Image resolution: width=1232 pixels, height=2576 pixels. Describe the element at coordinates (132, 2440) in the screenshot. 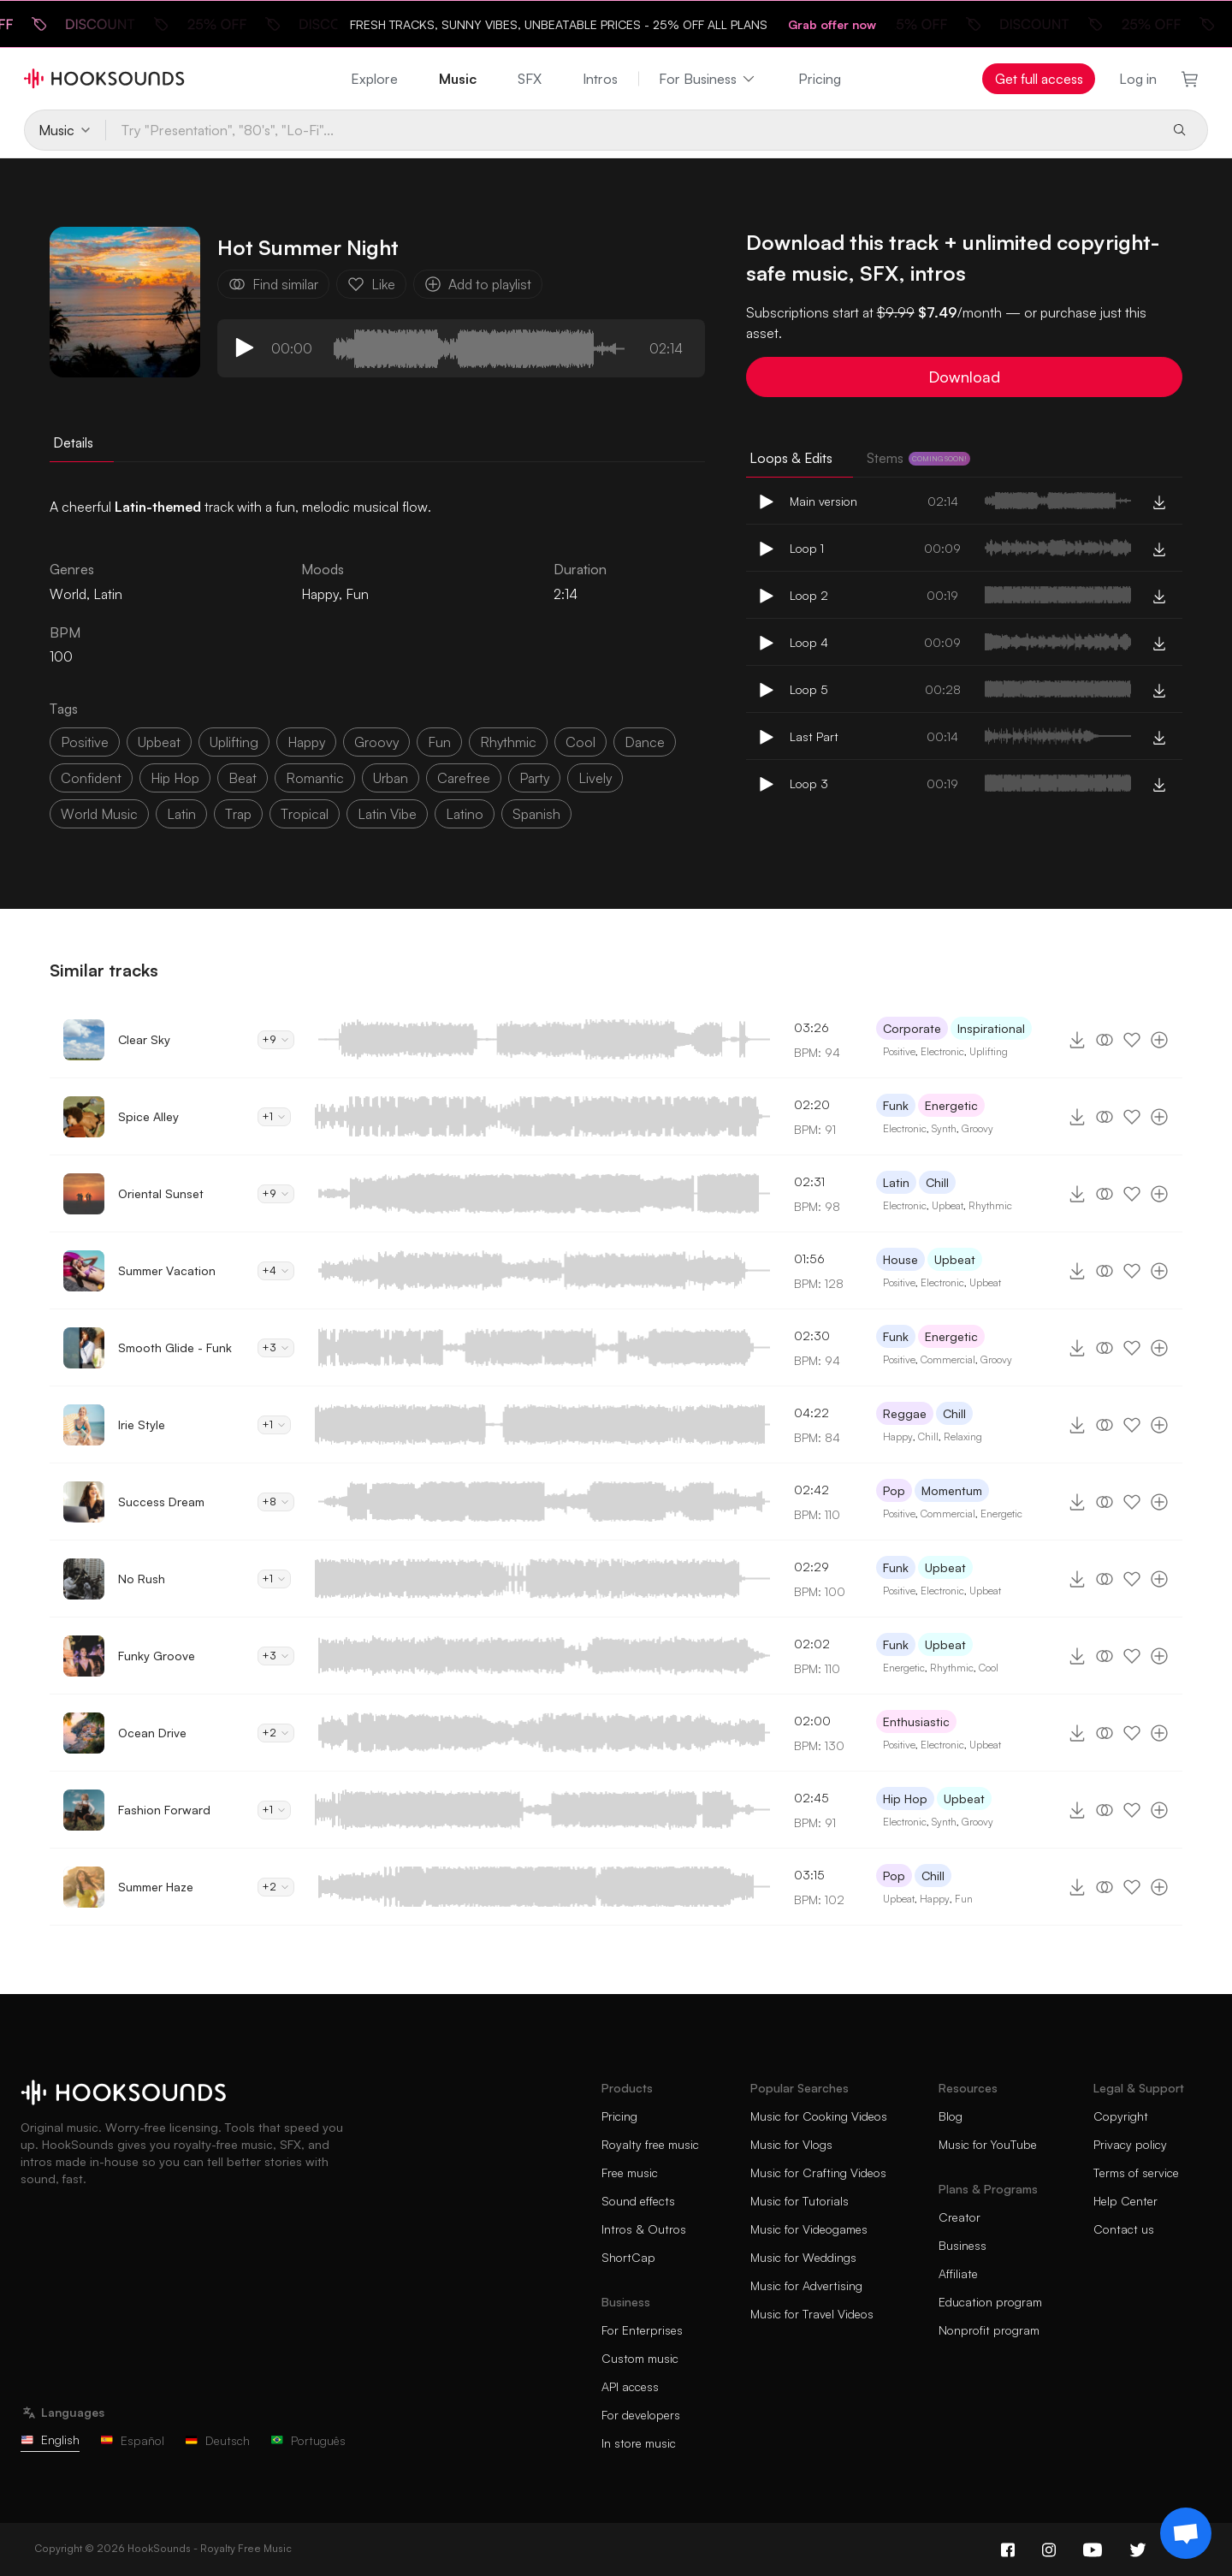

I see `Español` at that location.